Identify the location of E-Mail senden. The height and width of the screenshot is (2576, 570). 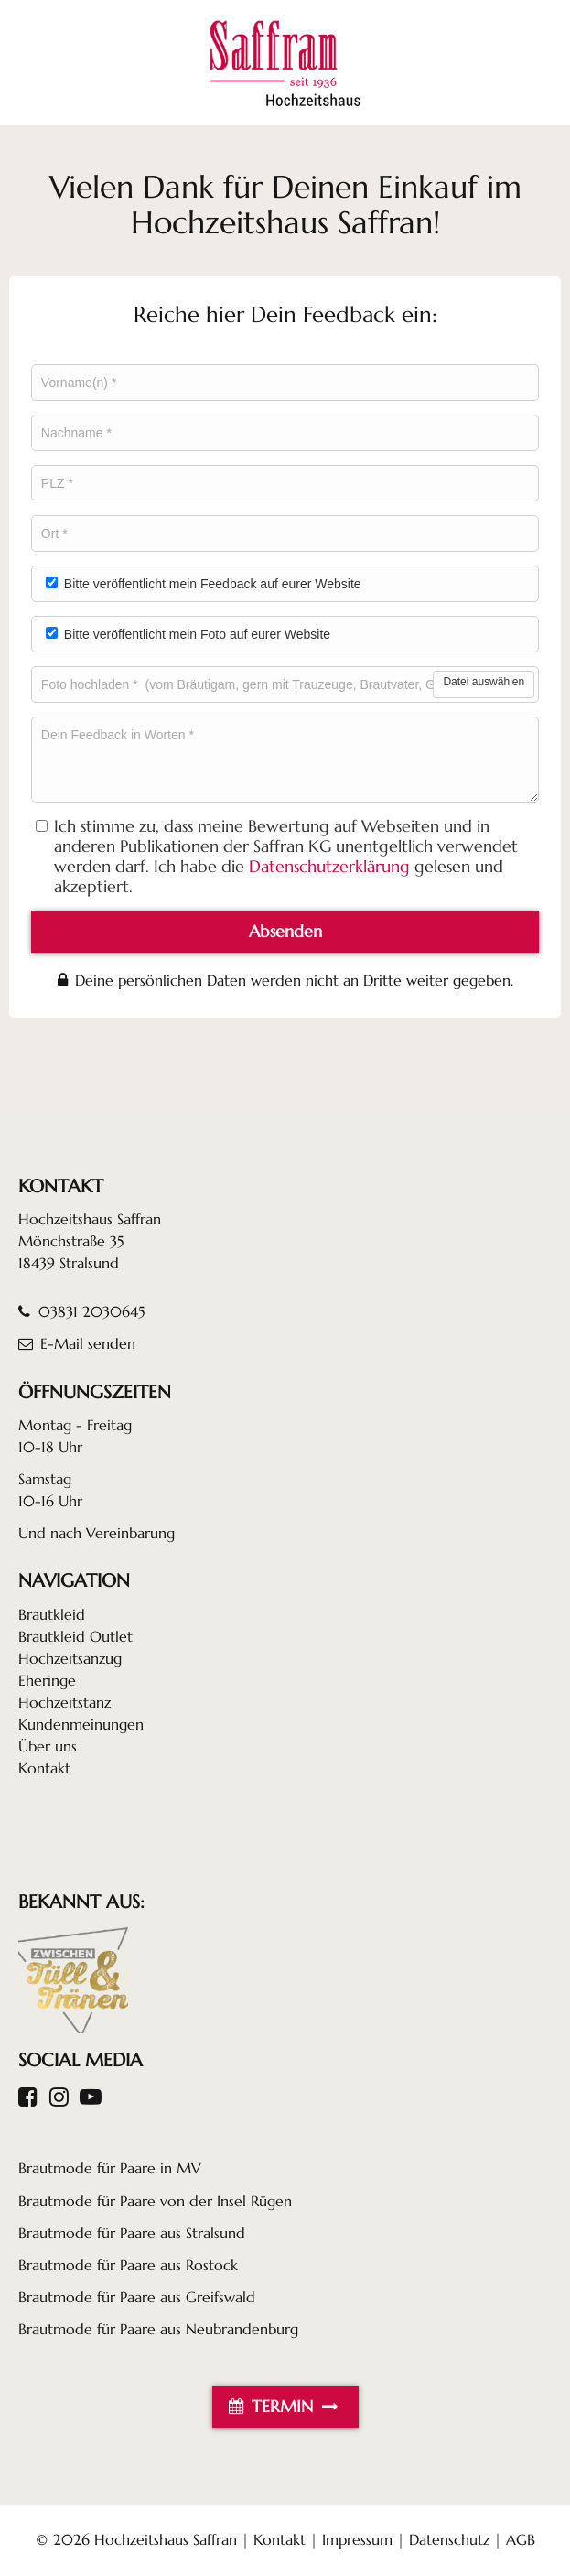
(76, 1343).